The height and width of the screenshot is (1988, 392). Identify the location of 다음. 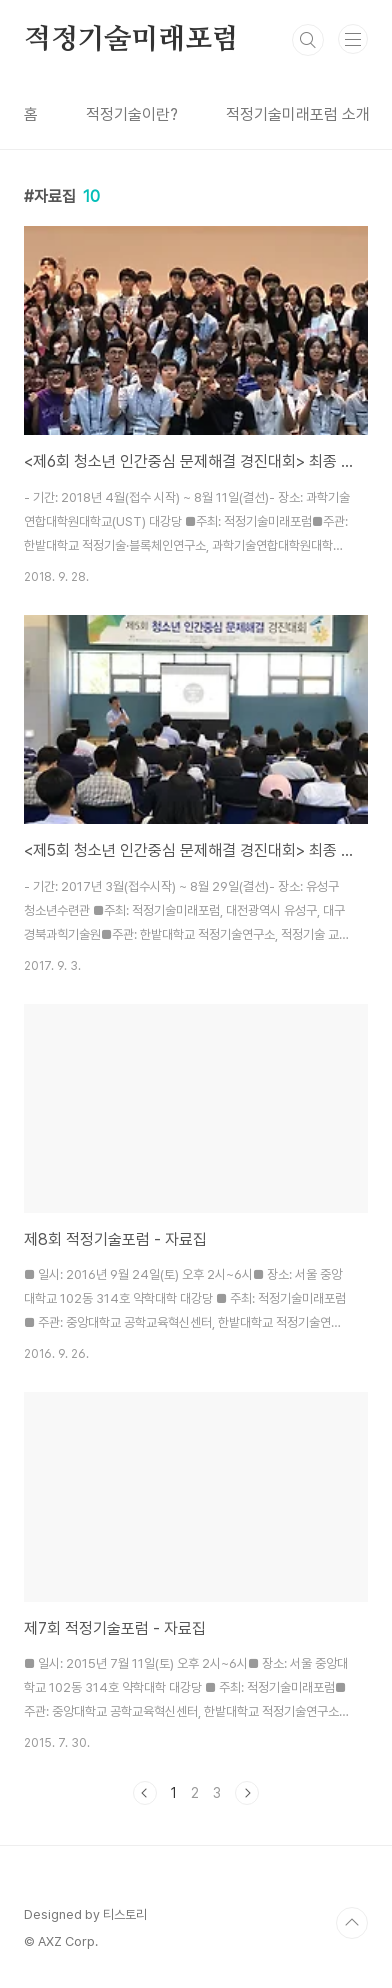
(247, 1793).